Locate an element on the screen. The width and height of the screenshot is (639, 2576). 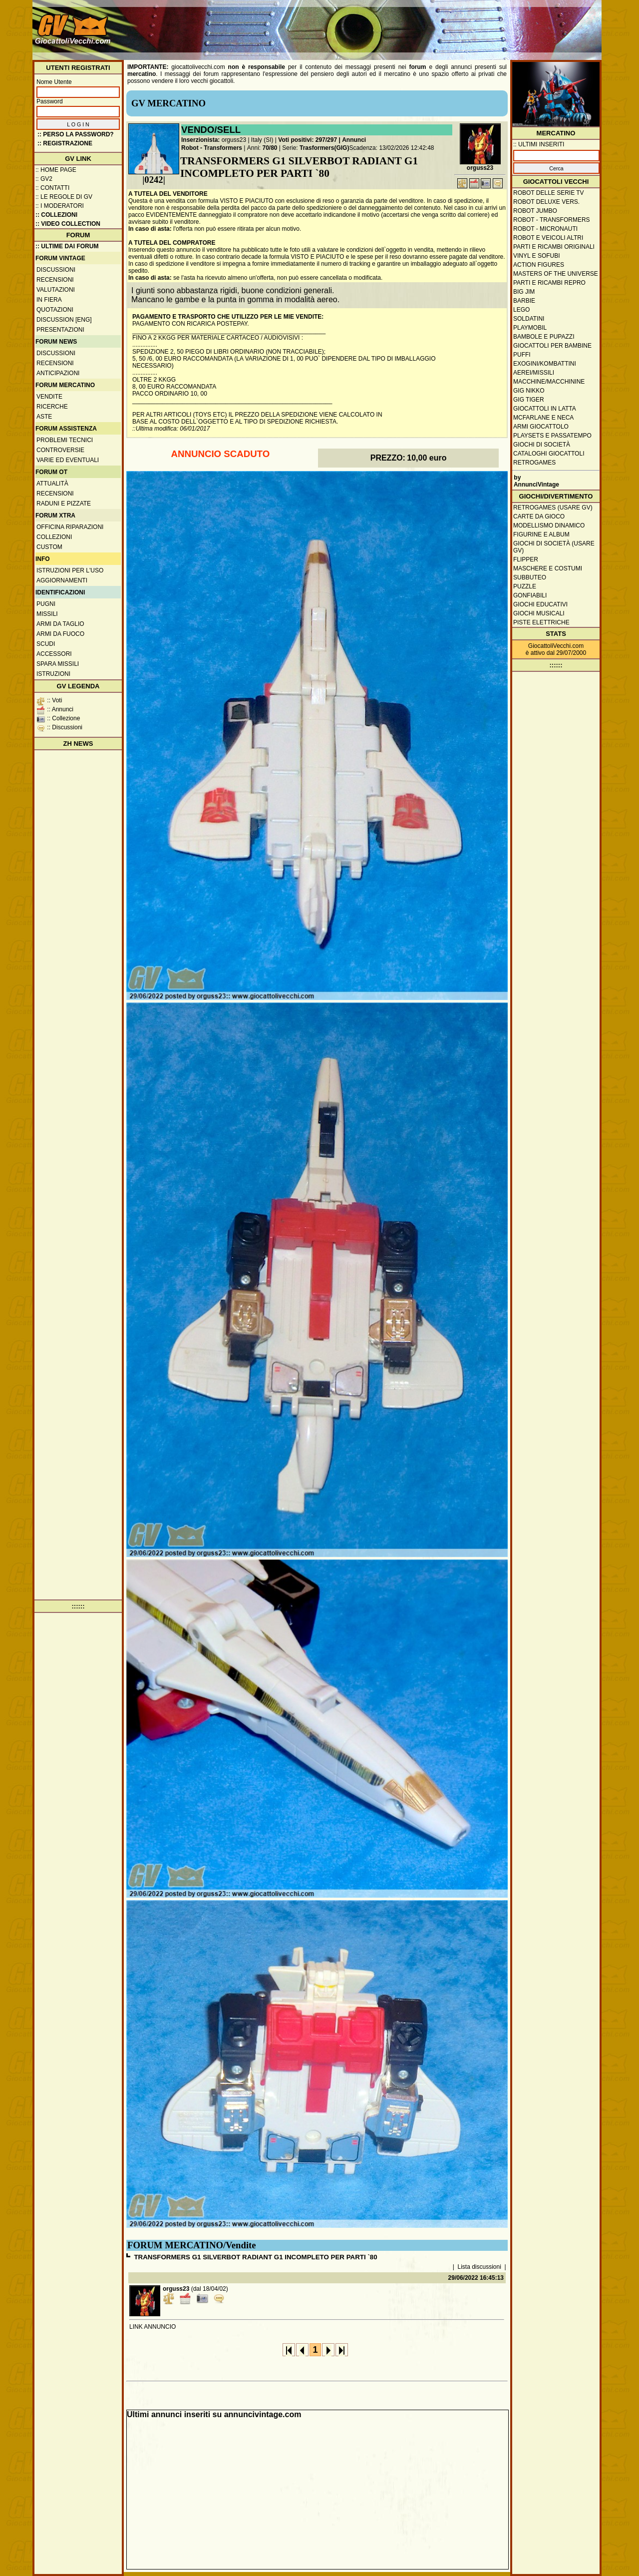
Raduni e pizzate is located at coordinates (63, 503).